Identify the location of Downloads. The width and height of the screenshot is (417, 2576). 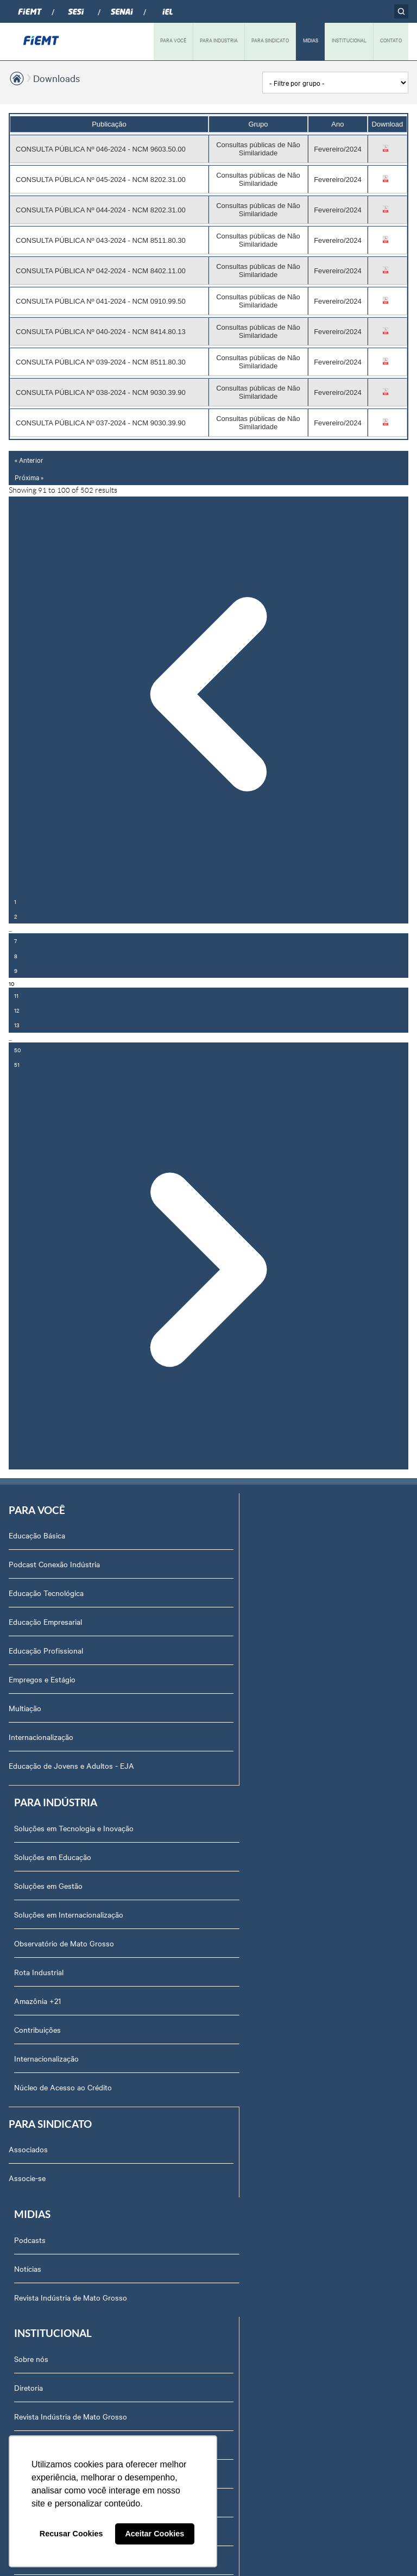
(56, 78).